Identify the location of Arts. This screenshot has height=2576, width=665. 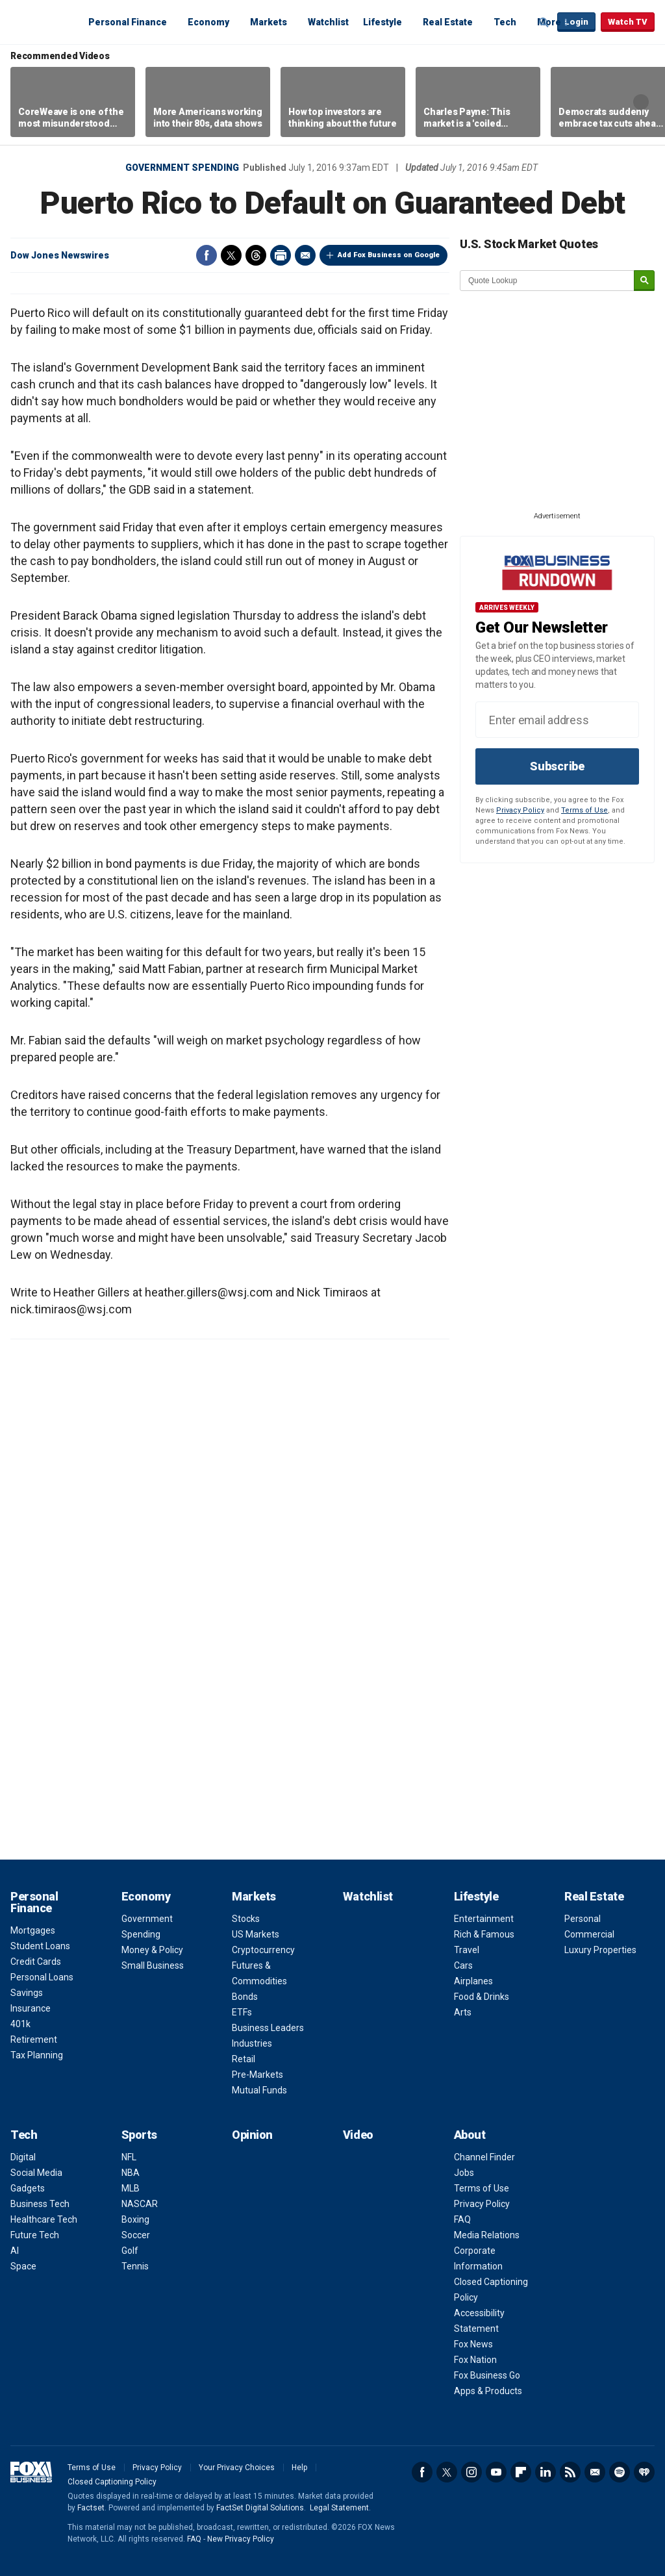
(462, 2012).